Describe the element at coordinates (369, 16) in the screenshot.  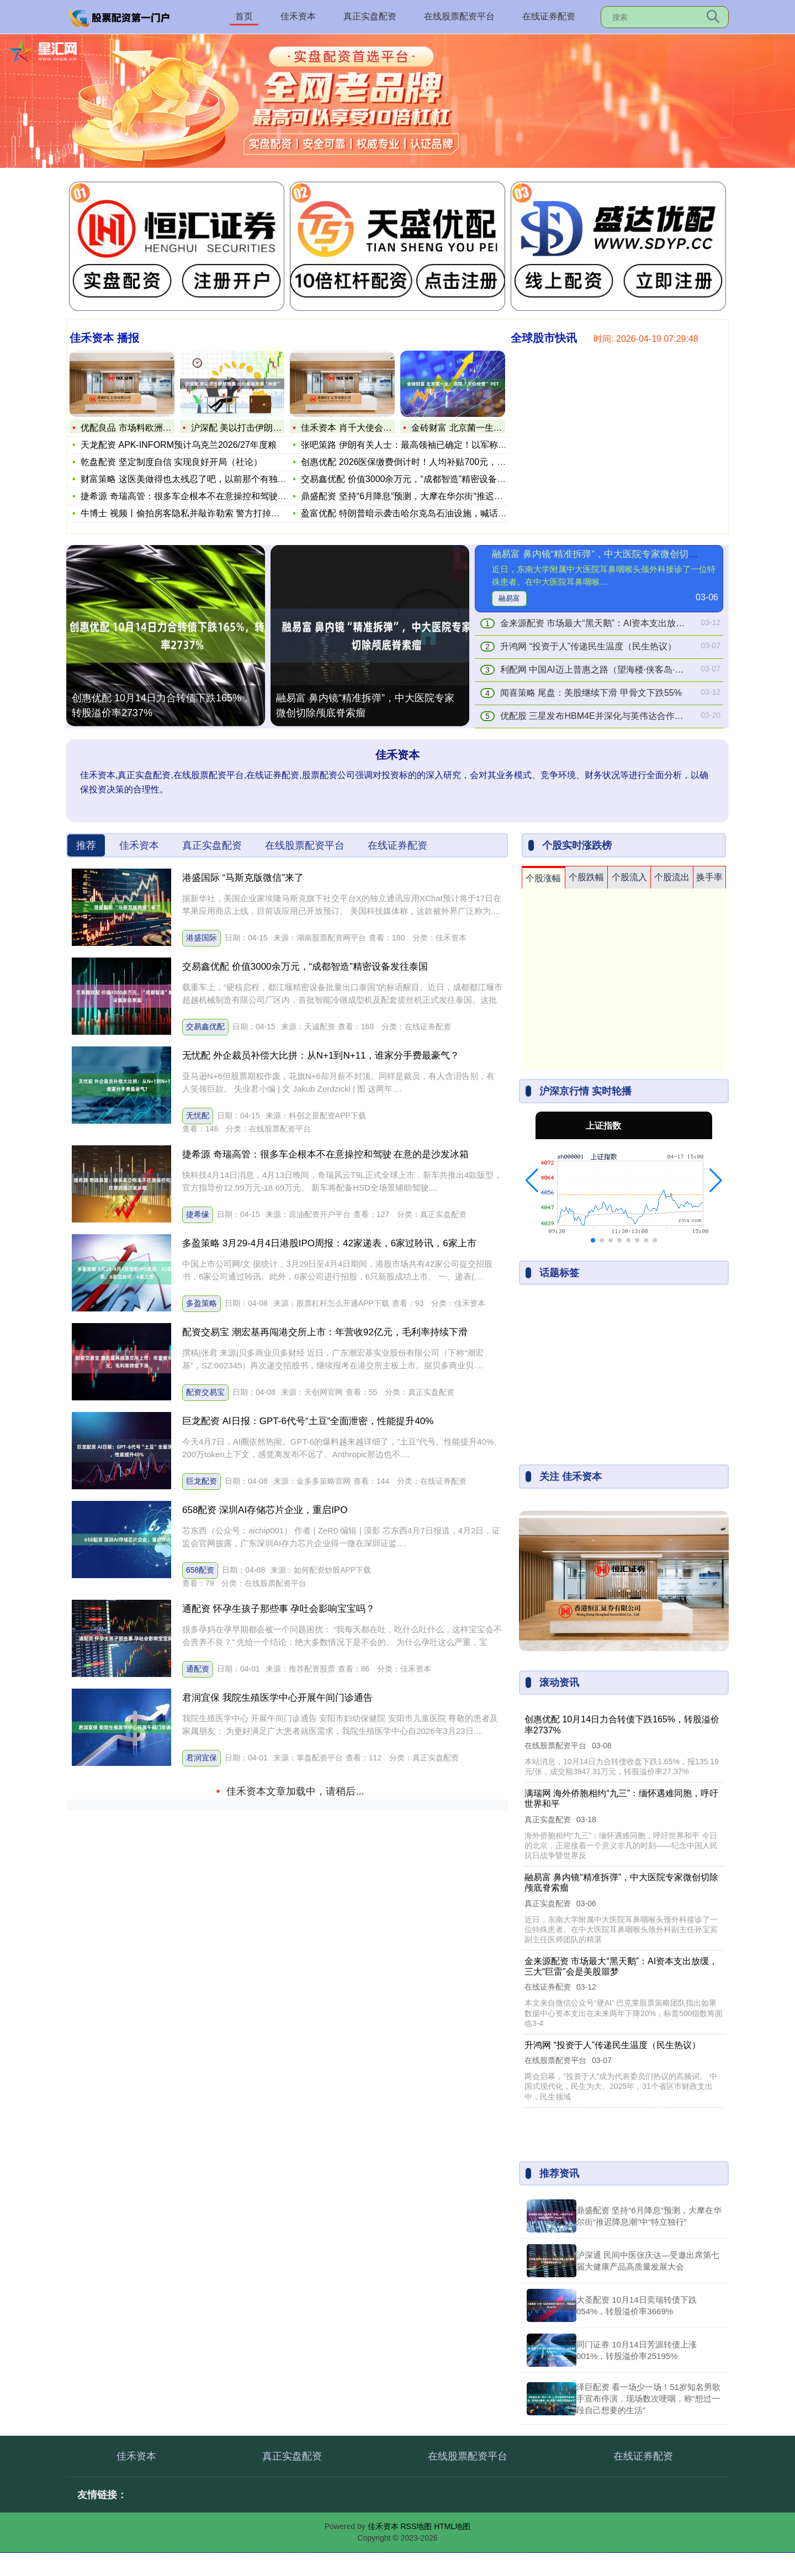
I see `真正实盘配资` at that location.